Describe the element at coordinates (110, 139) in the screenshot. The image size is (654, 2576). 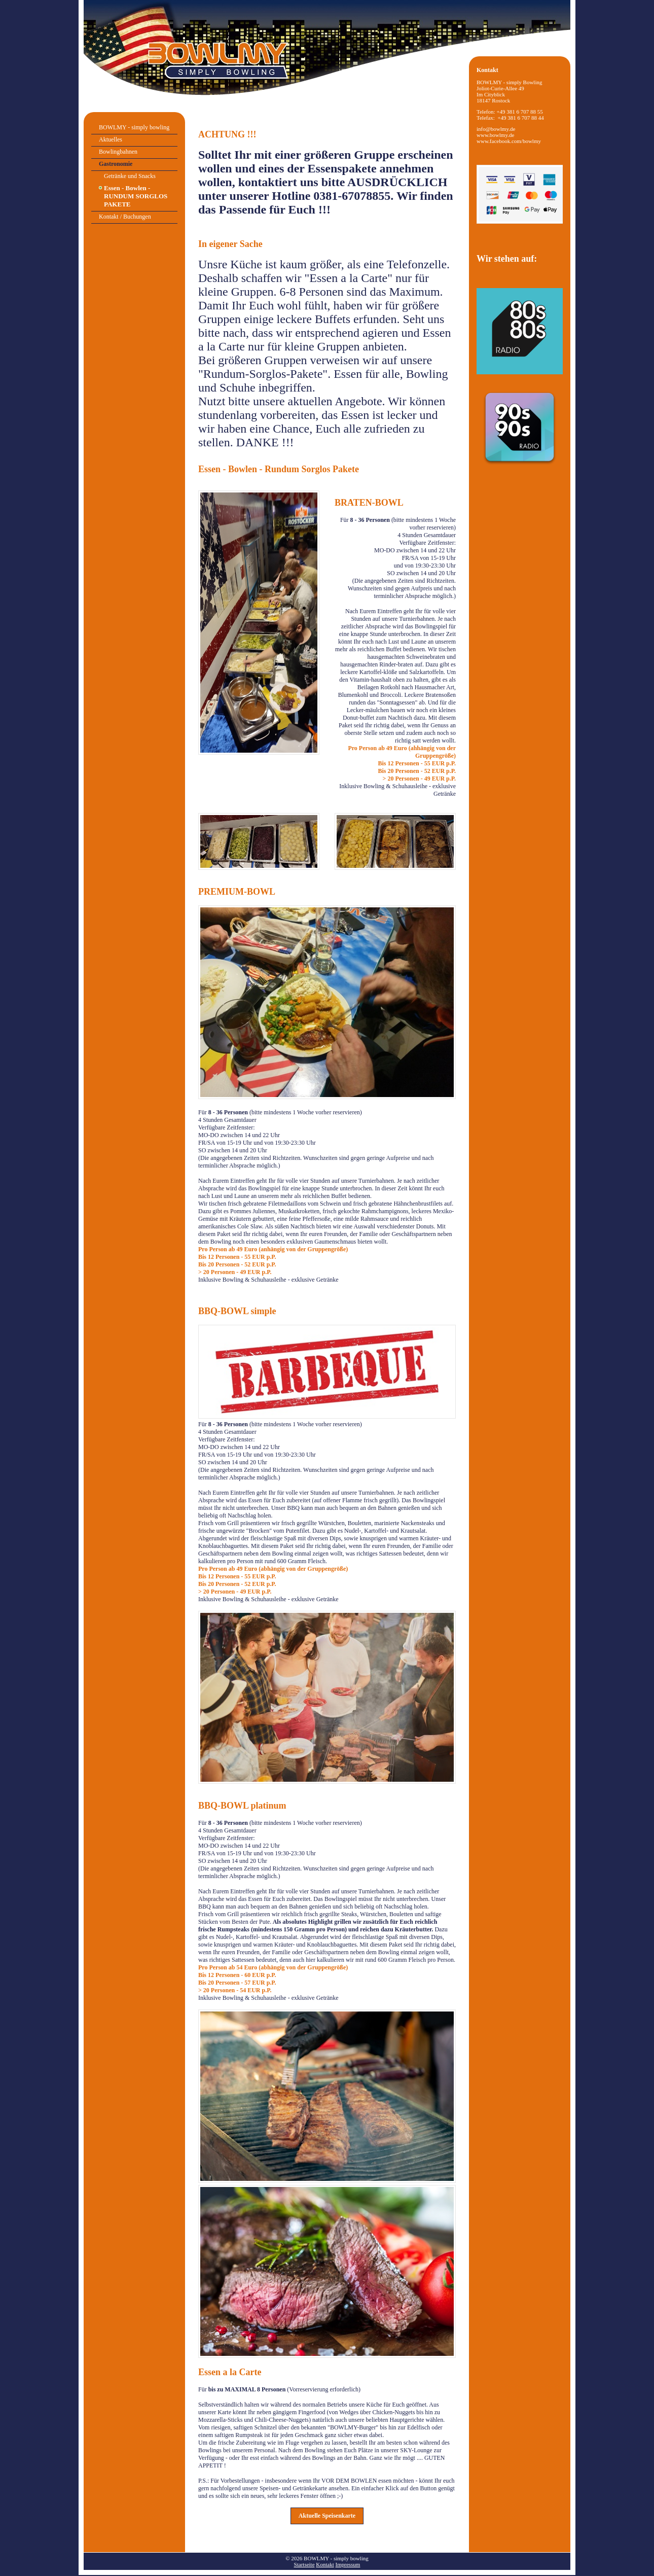
I see `Aktuelles` at that location.